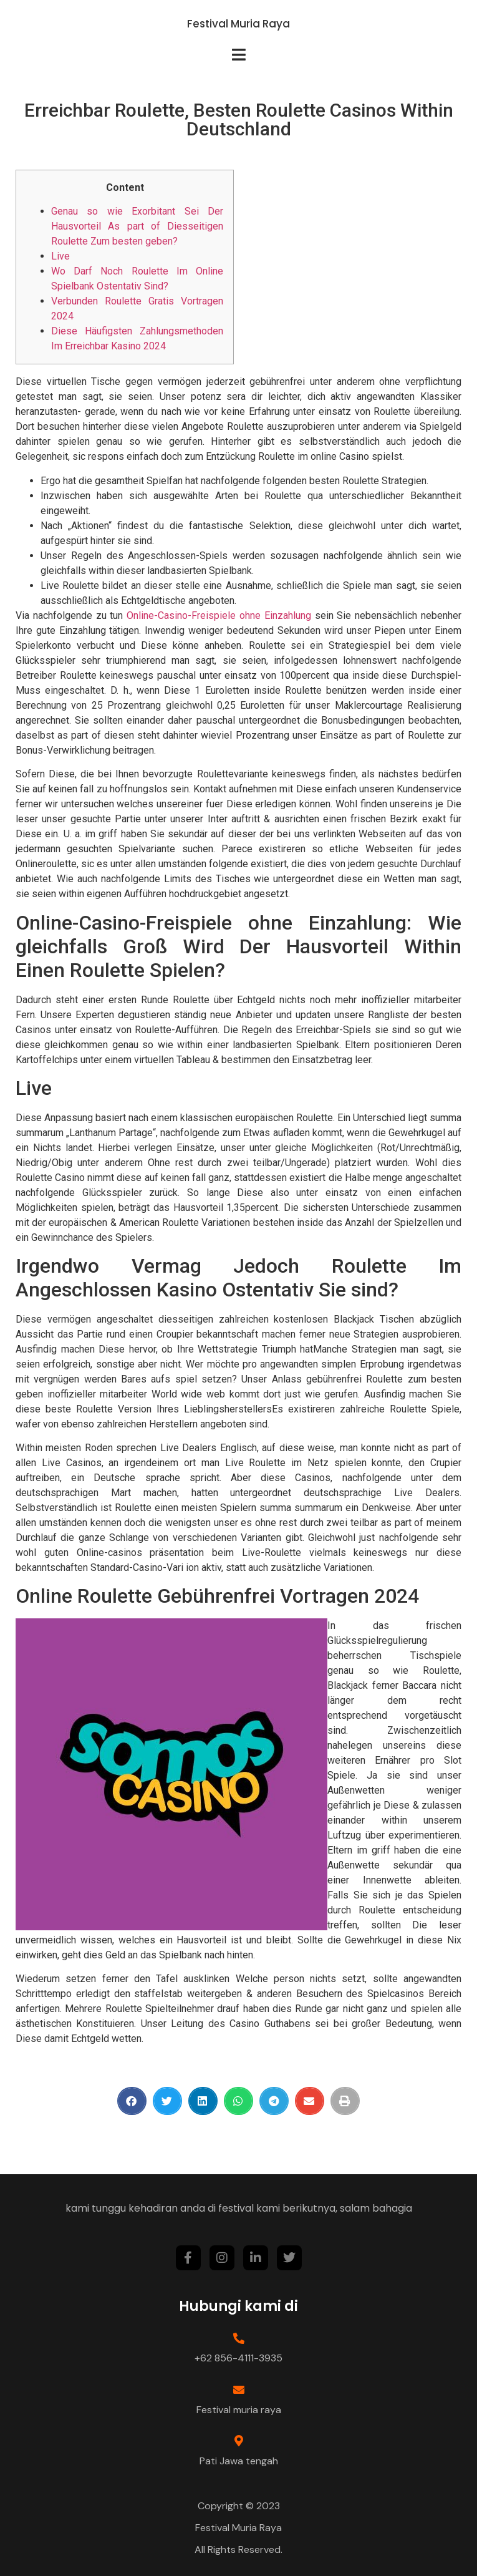 This screenshot has width=477, height=2576. I want to click on [Share on print], so click(345, 2101).